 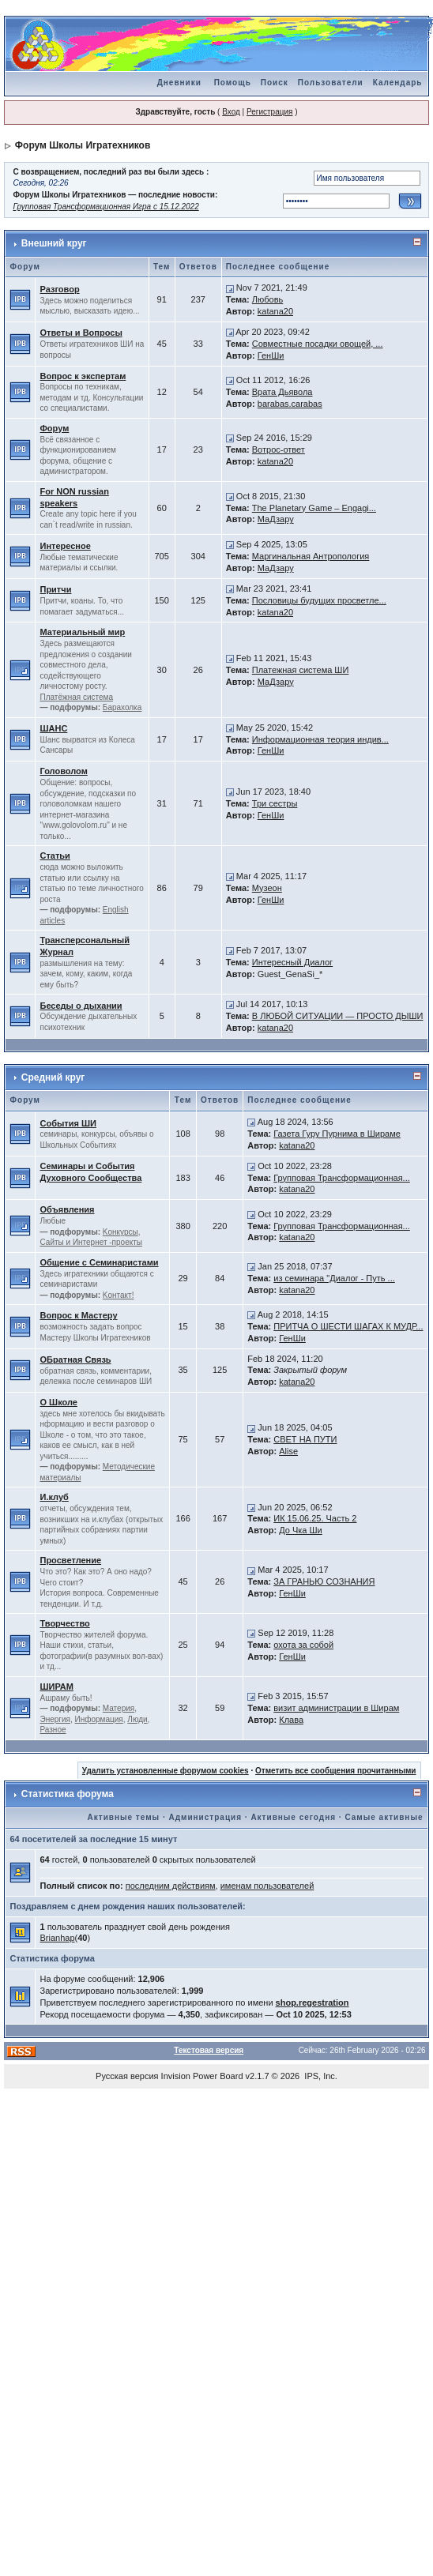 I want to click on Форум Школы Игратехников, so click(x=83, y=145).